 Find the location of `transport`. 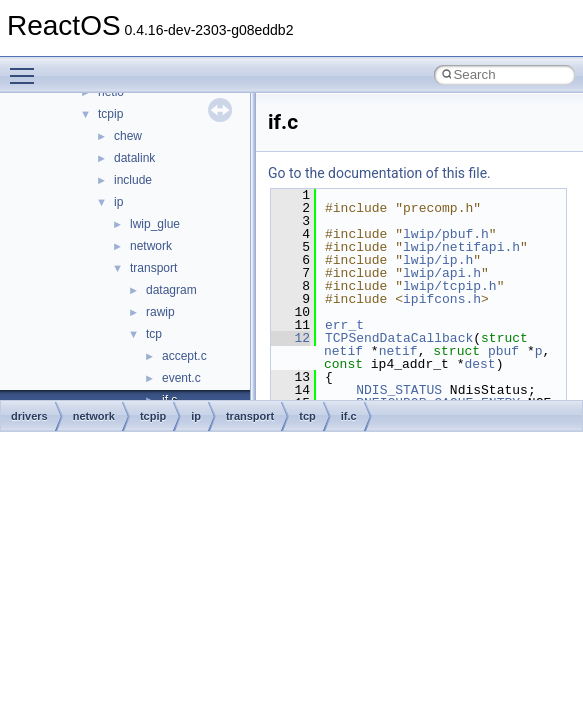

transport is located at coordinates (153, 268).